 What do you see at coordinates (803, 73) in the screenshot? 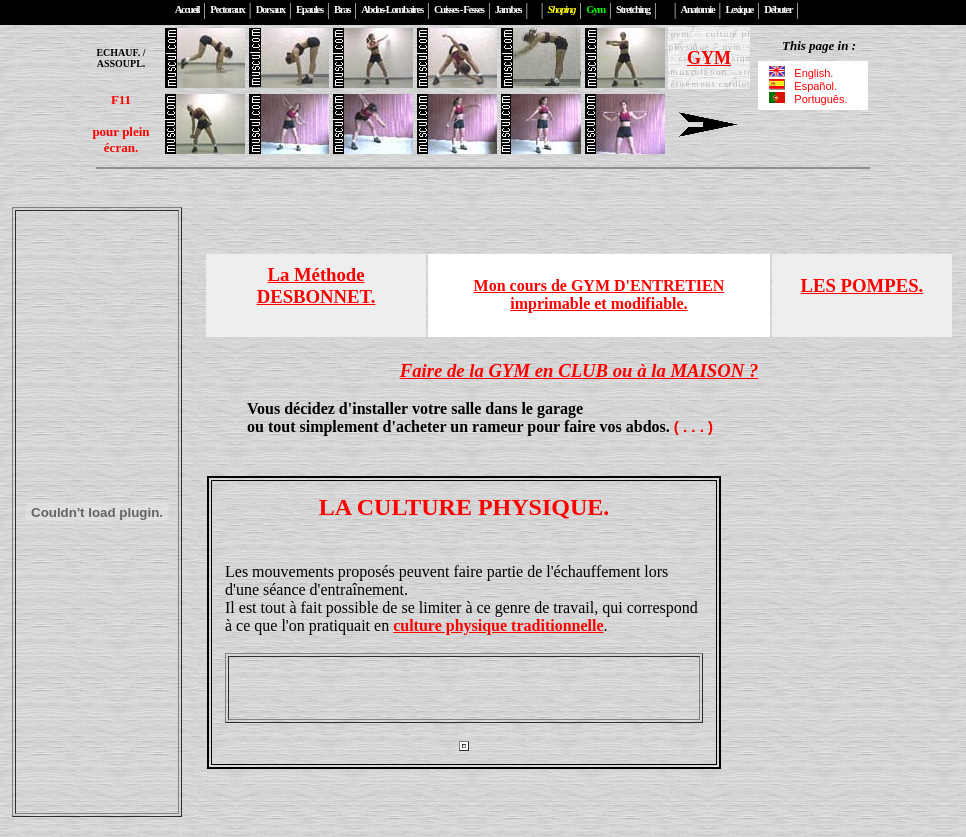
I see `English.` at bounding box center [803, 73].